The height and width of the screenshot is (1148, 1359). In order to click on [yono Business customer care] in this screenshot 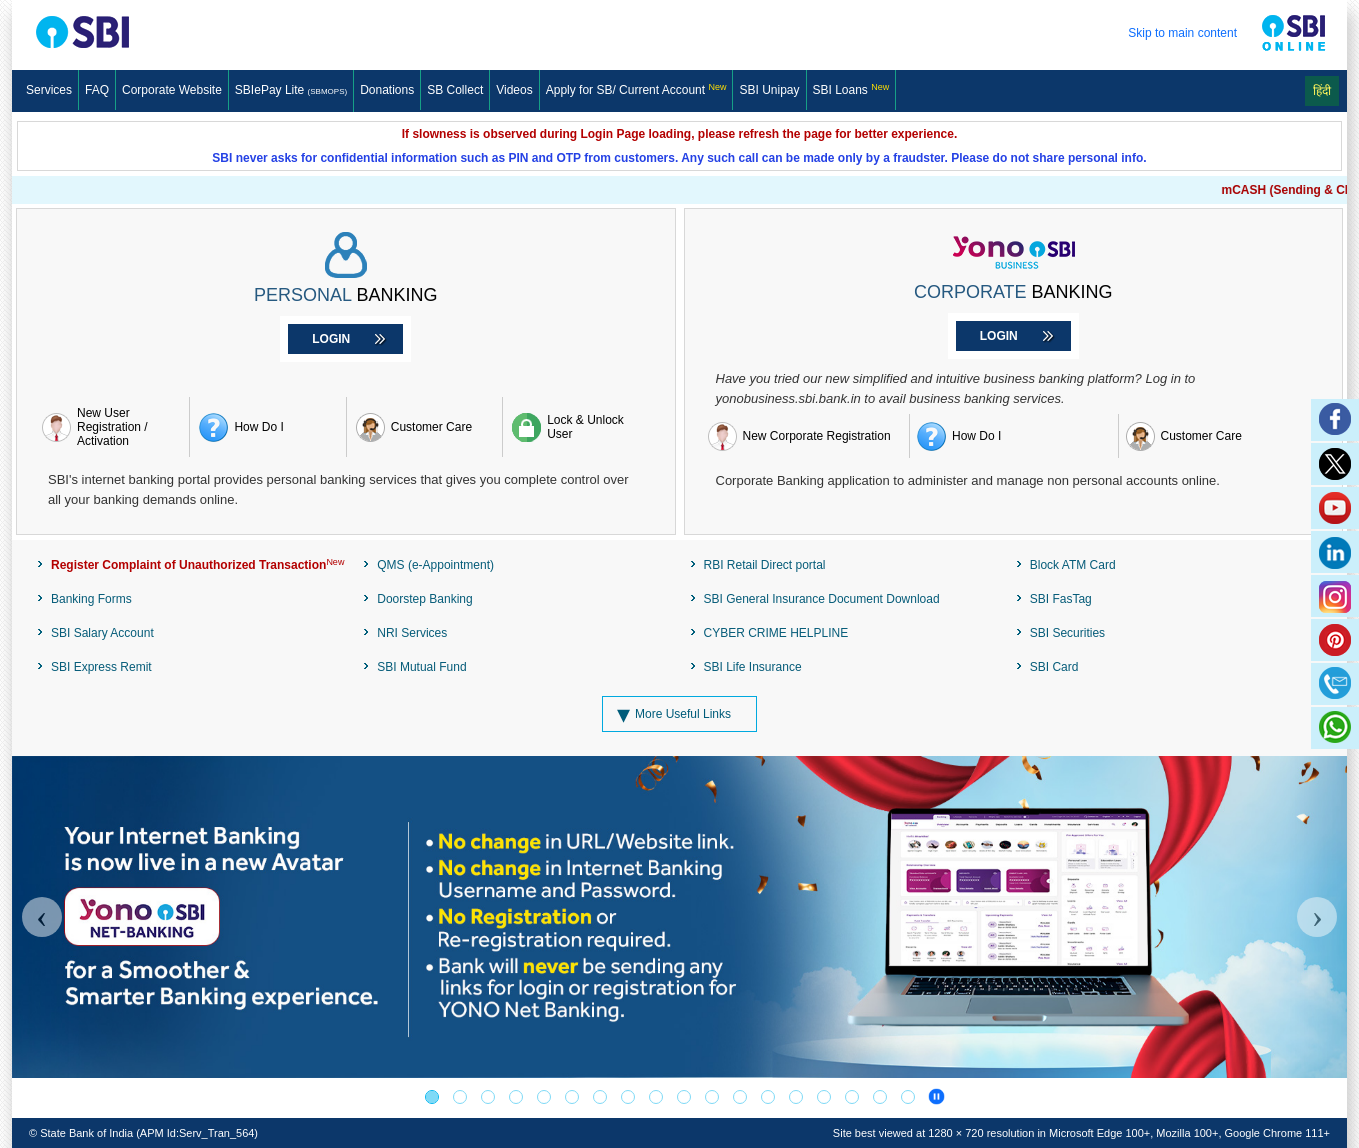, I will do `click(1223, 436)`.